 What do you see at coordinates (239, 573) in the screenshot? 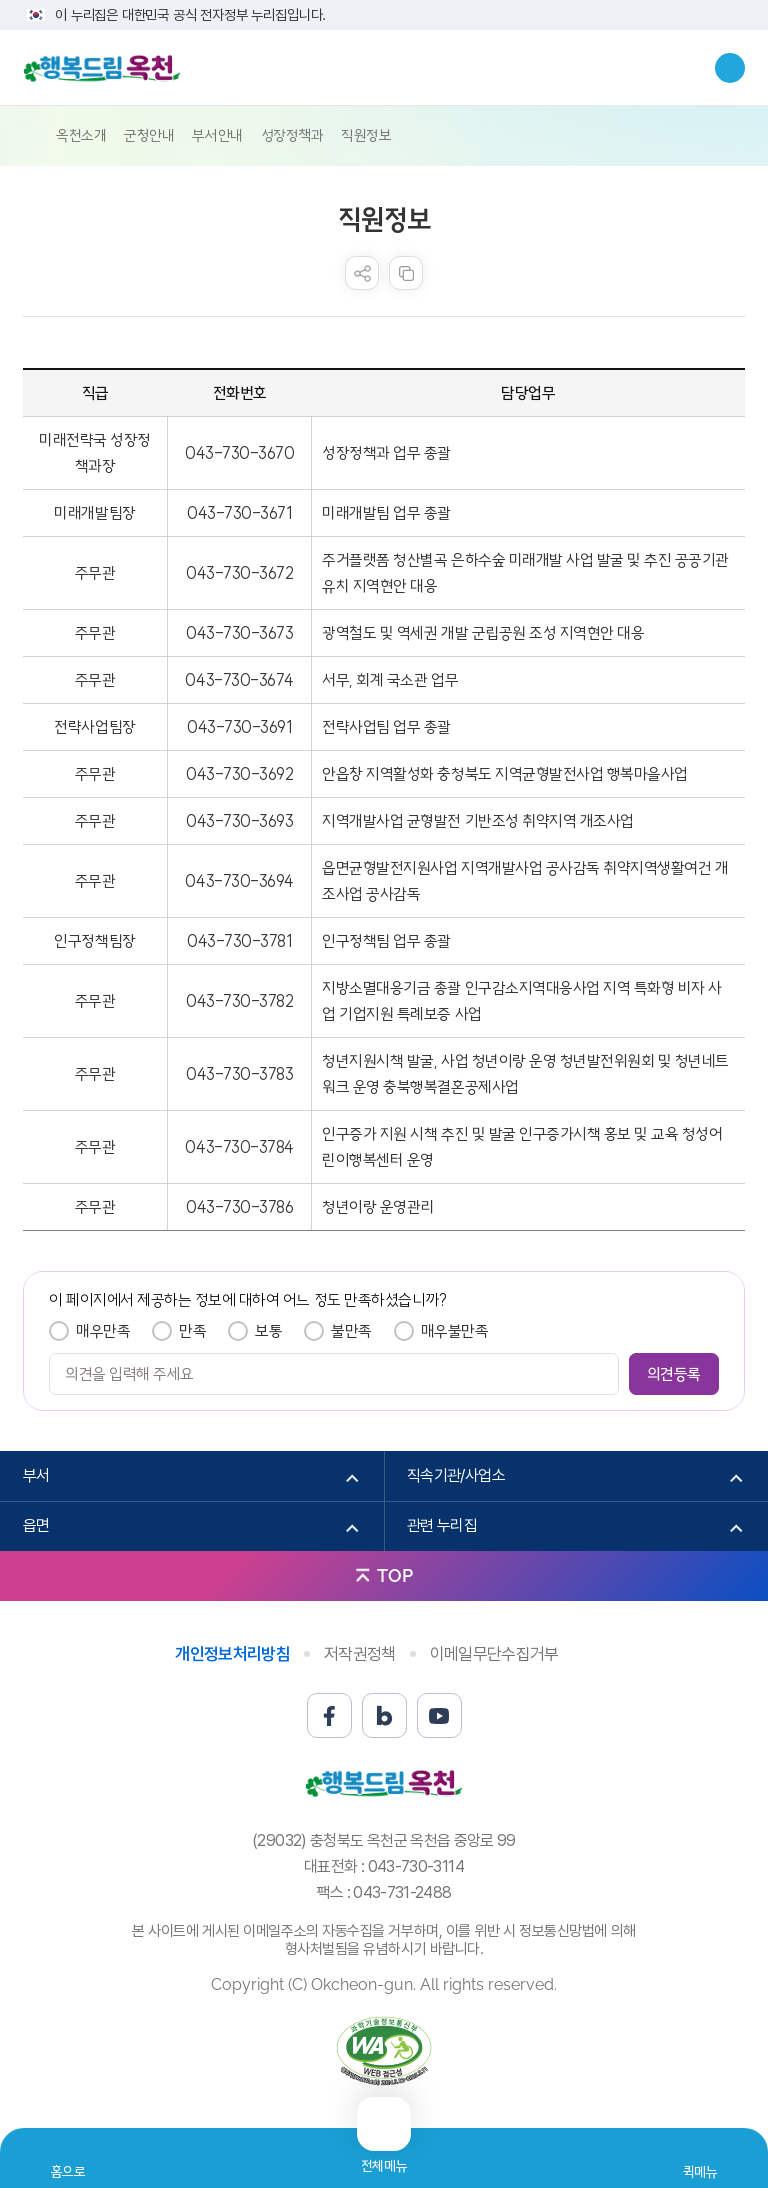
I see `043-730-3672` at bounding box center [239, 573].